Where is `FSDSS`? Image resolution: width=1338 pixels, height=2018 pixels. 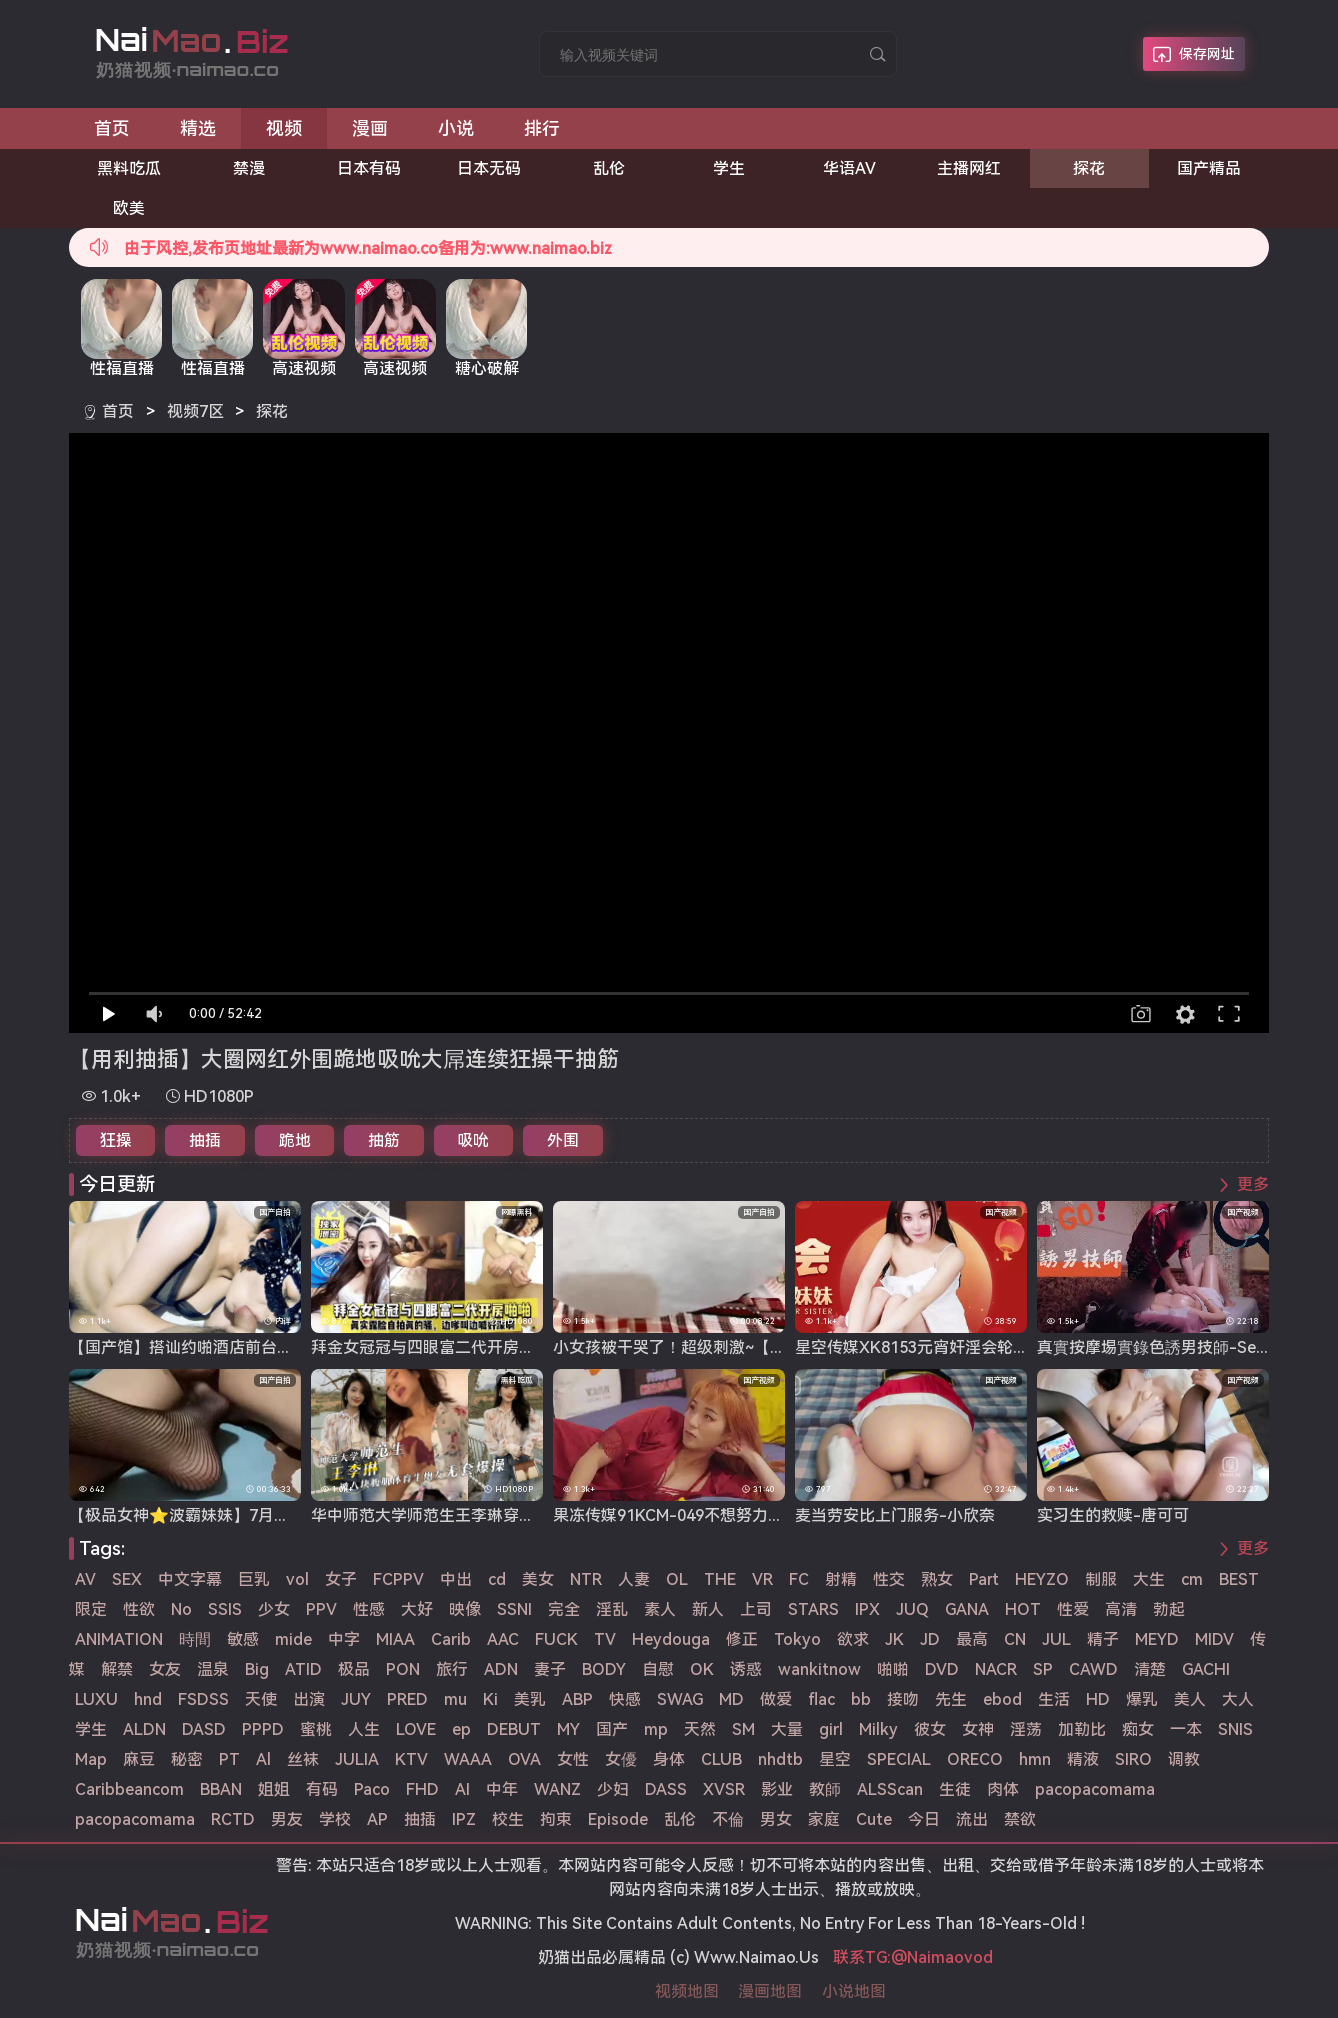
FSDSS is located at coordinates (203, 1699).